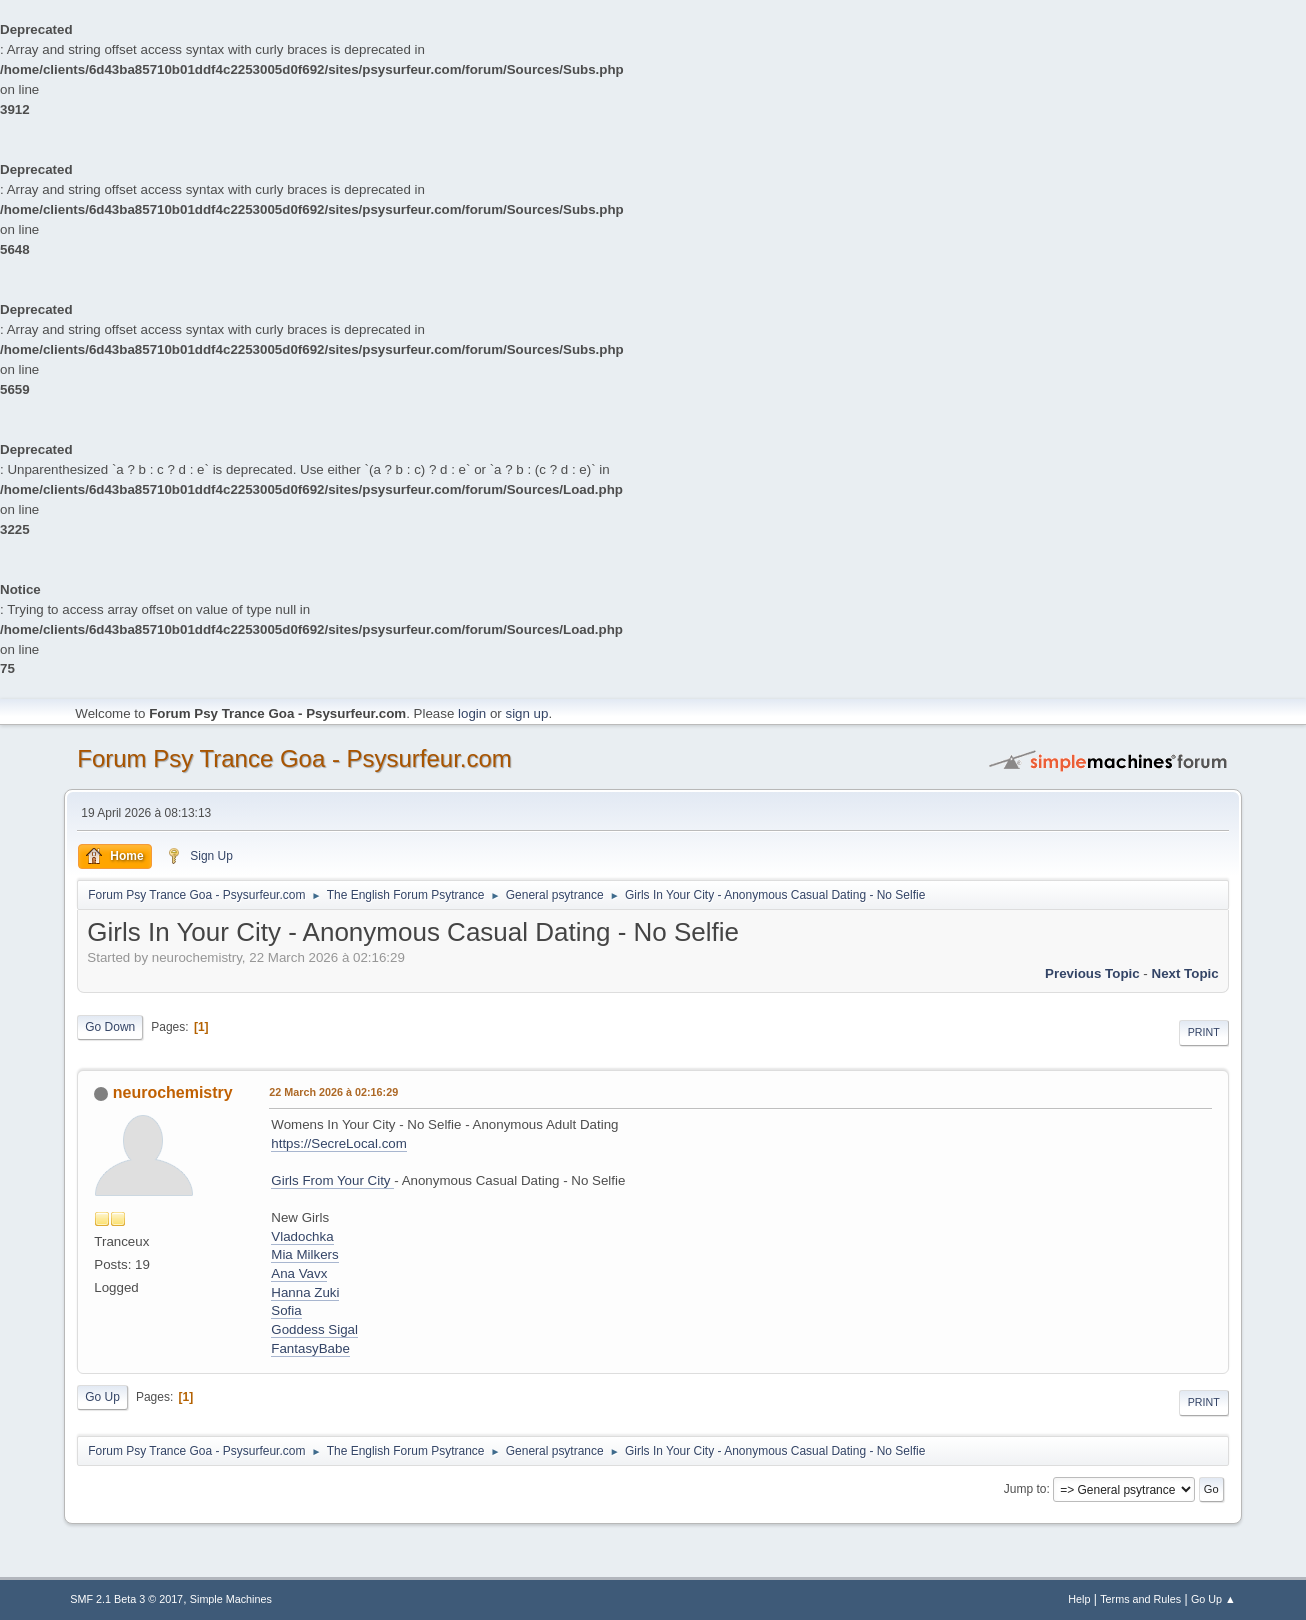 The height and width of the screenshot is (1620, 1306). I want to click on Help, so click(1079, 1599).